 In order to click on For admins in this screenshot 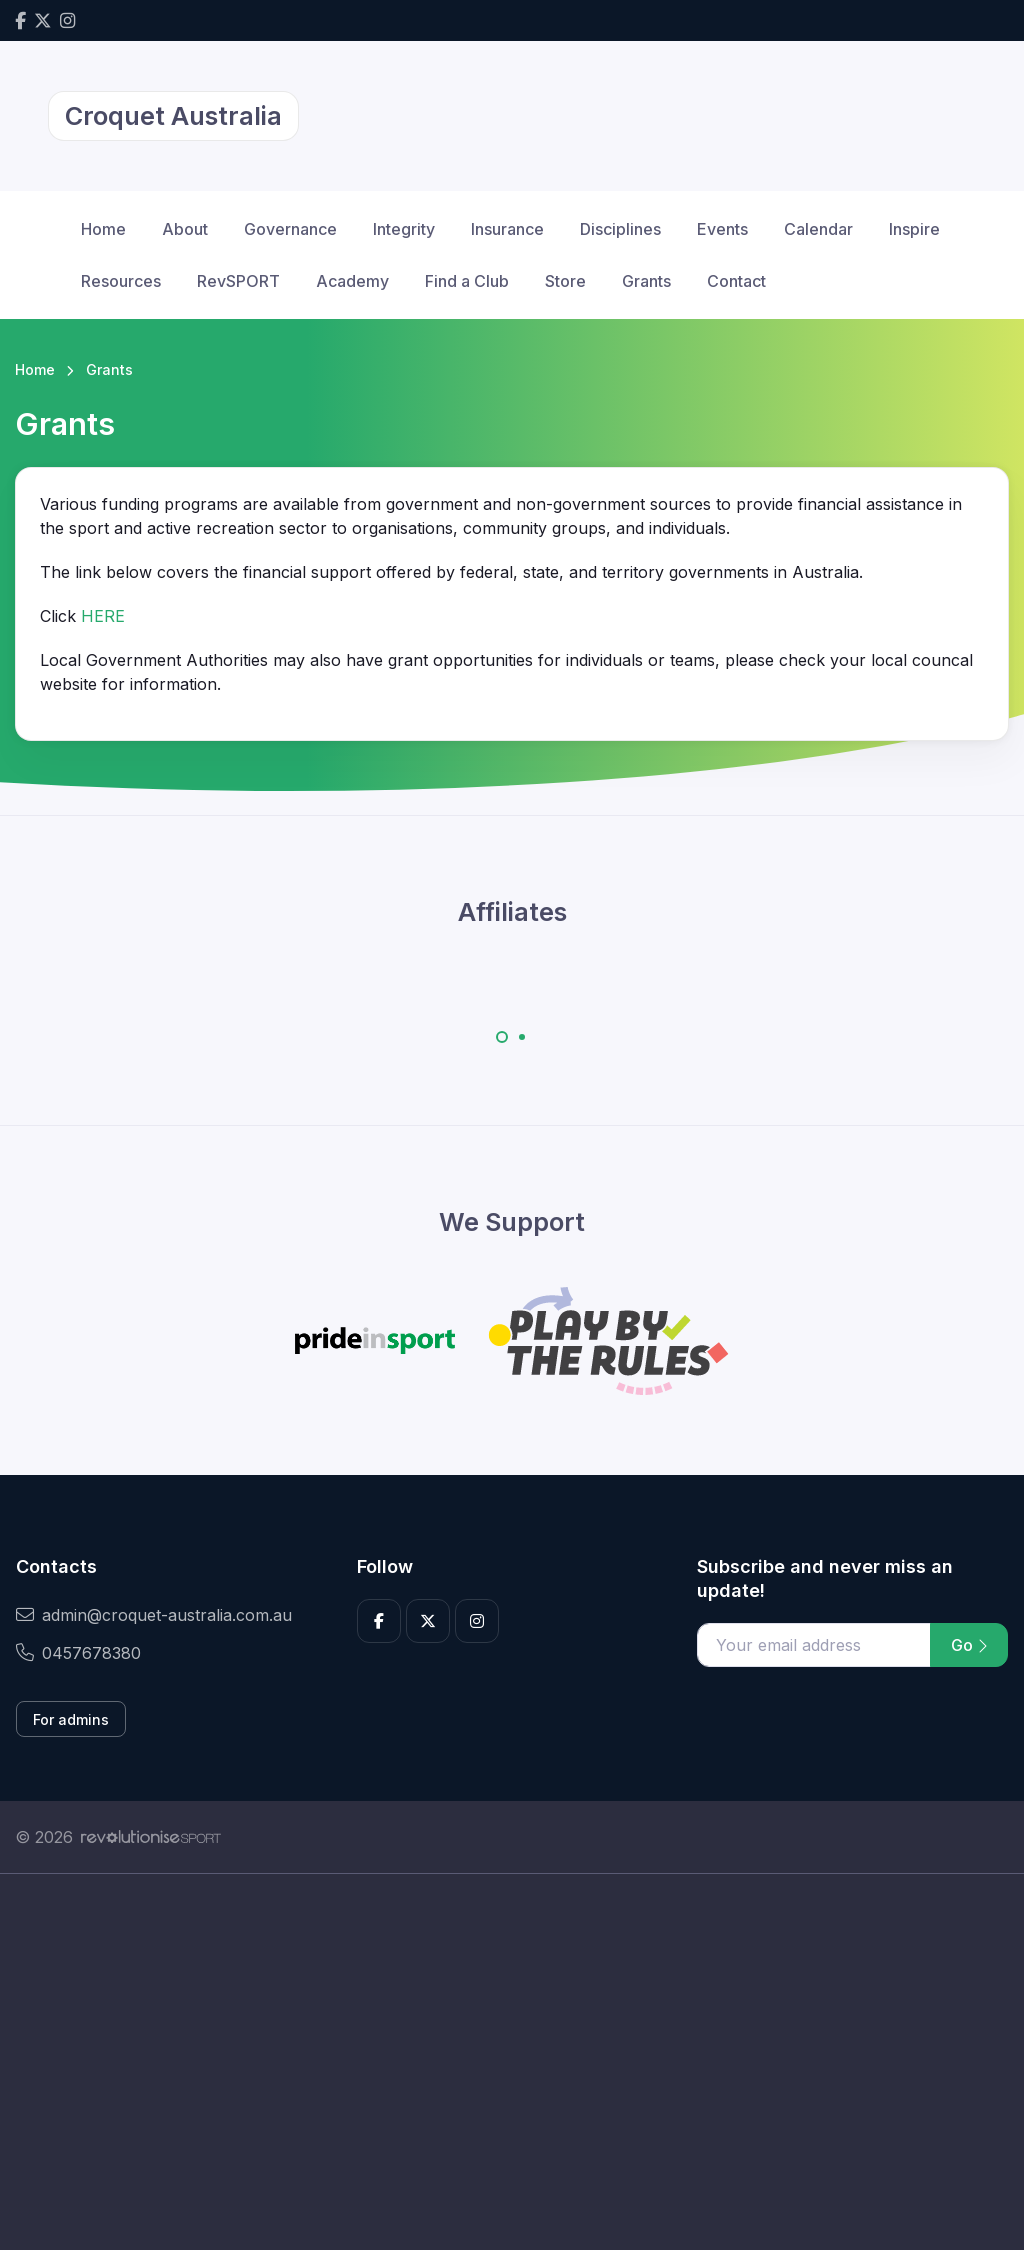, I will do `click(71, 1719)`.